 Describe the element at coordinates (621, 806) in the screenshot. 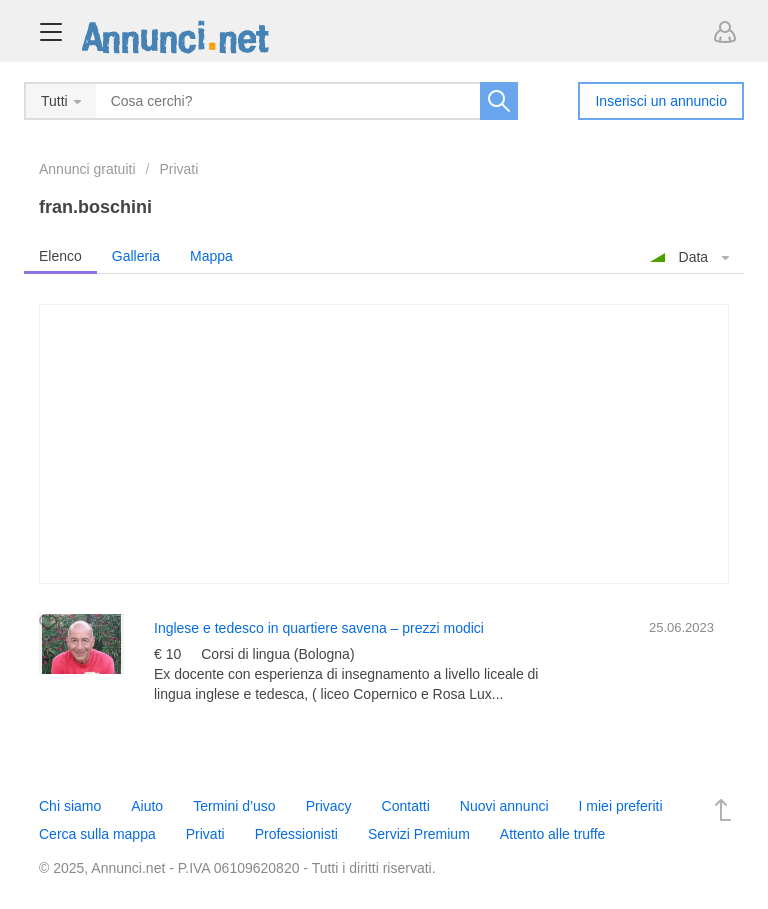

I see `I miei preferiti` at that location.